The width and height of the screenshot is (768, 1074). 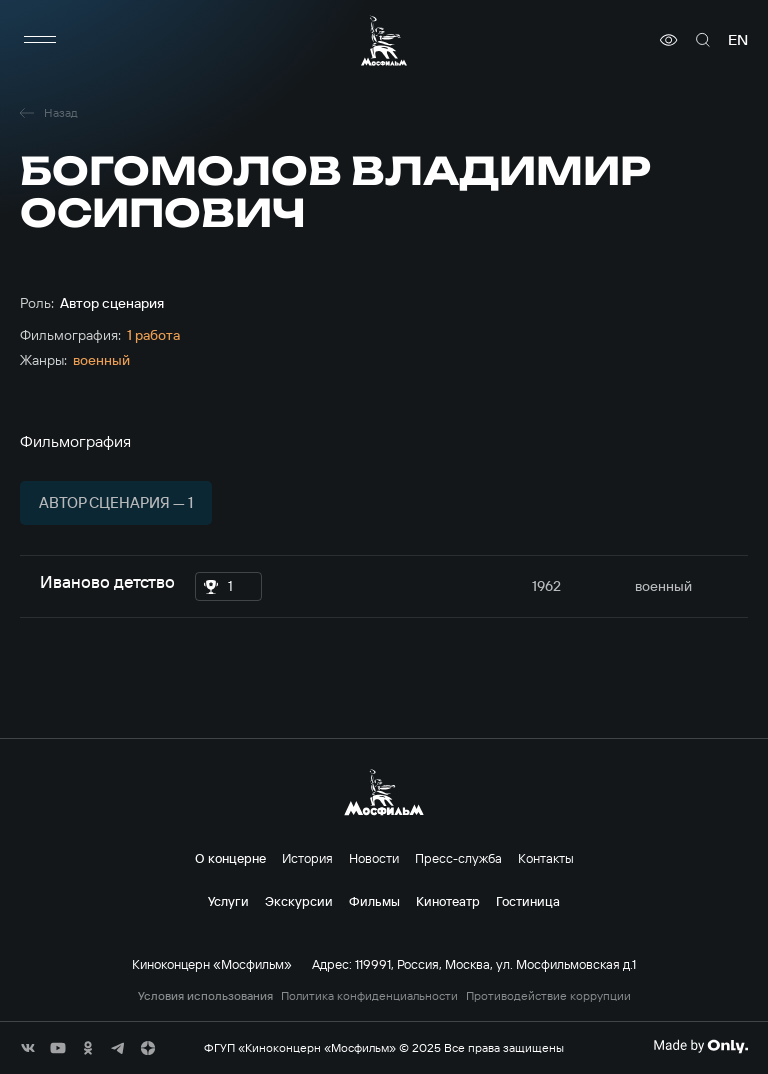 What do you see at coordinates (374, 858) in the screenshot?
I see `Новости` at bounding box center [374, 858].